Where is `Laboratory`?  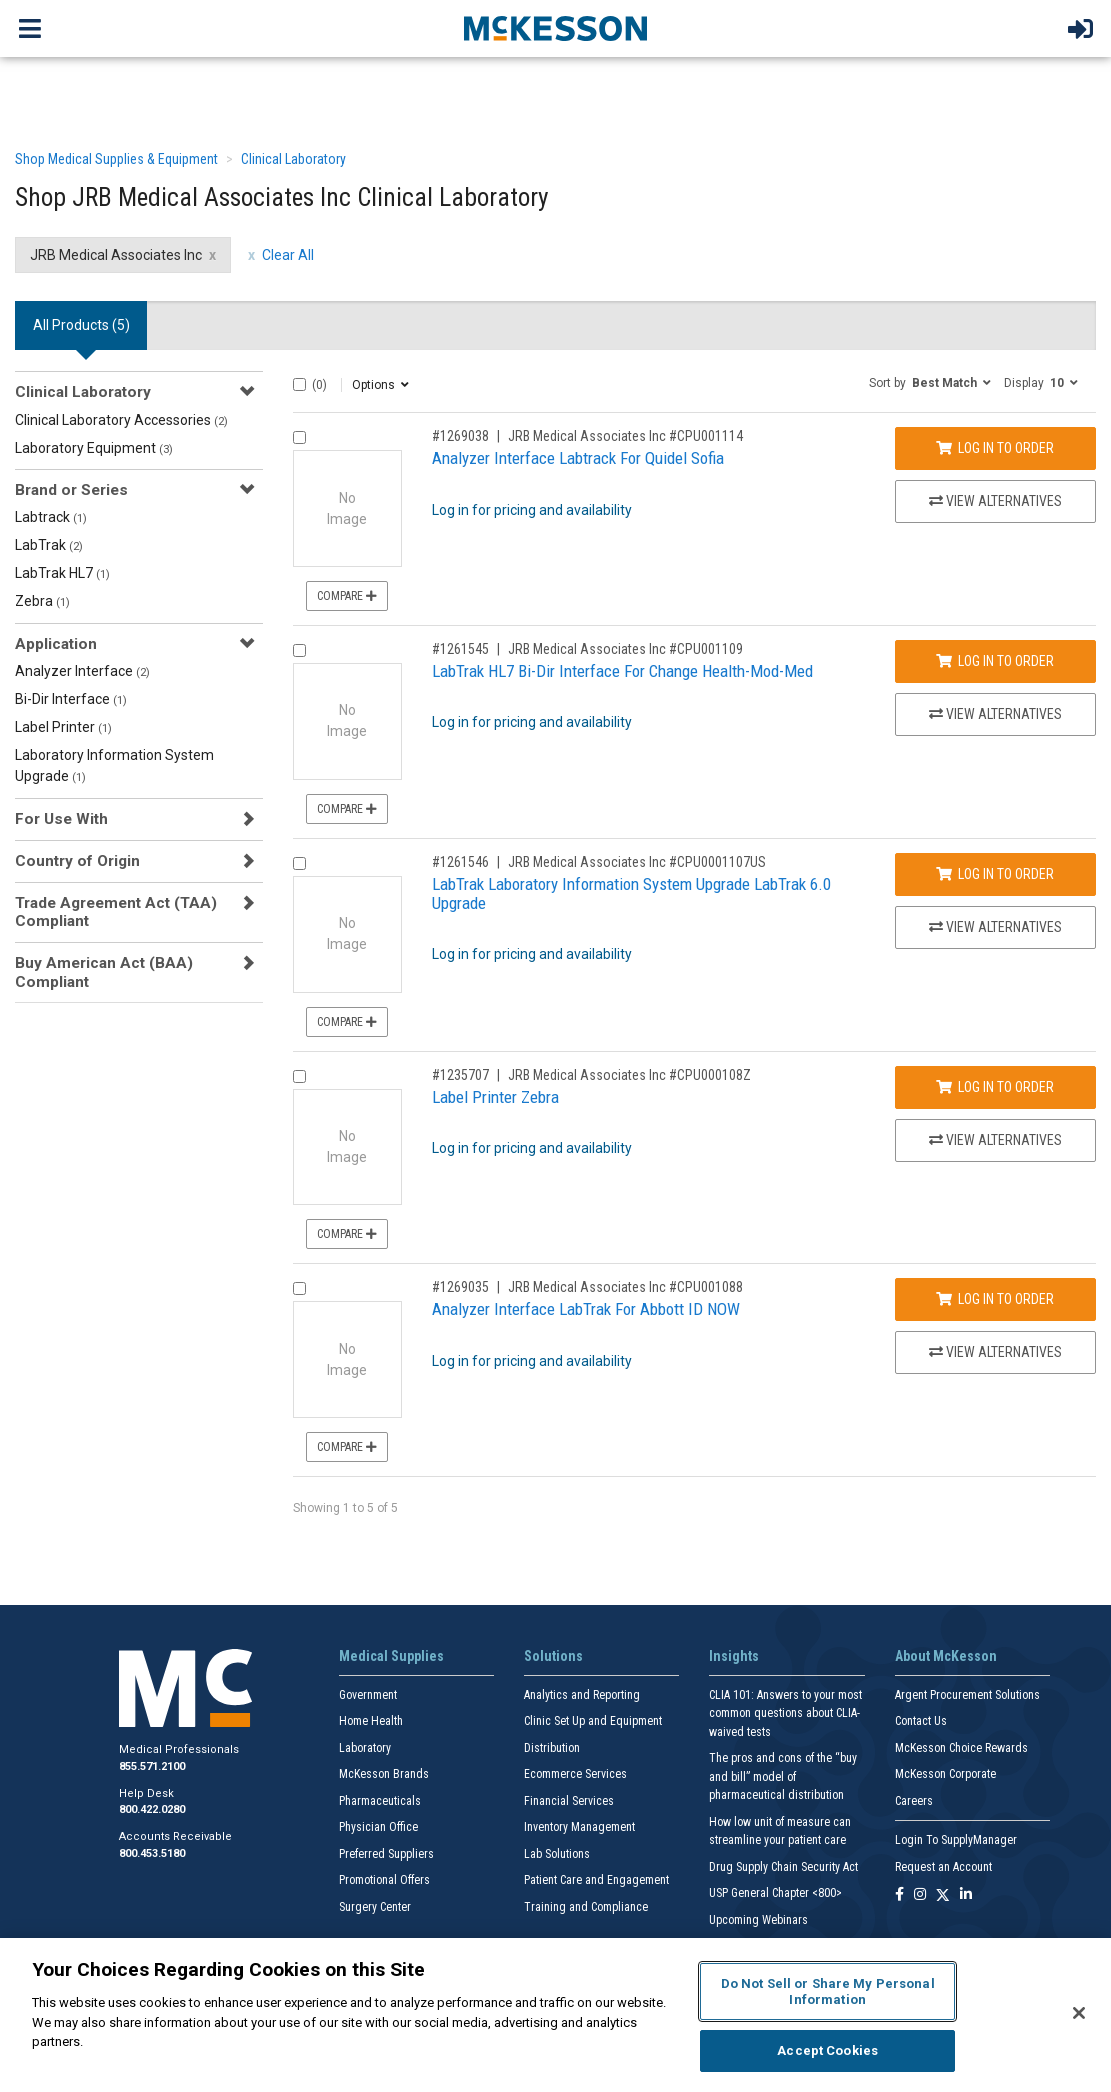 Laboratory is located at coordinates (365, 1748).